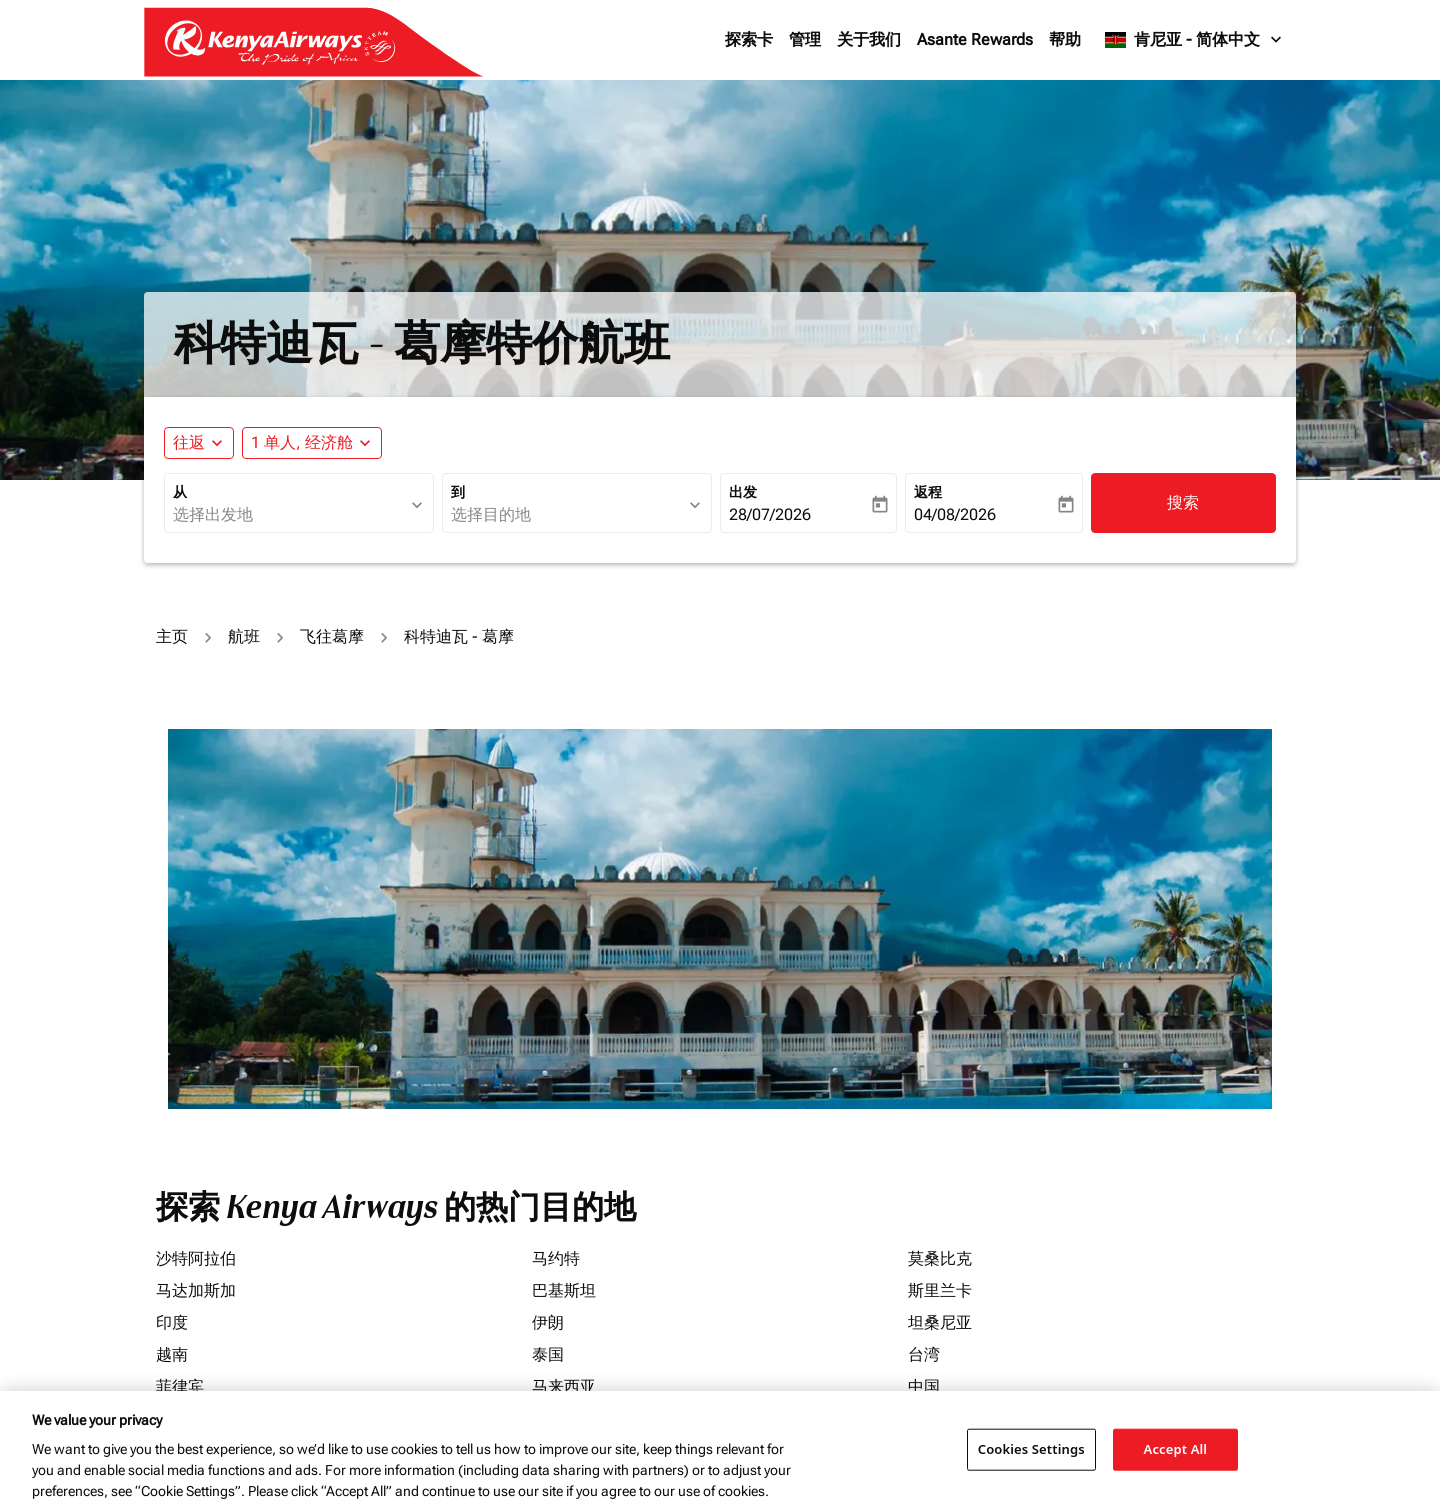  I want to click on 管理, so click(805, 39).